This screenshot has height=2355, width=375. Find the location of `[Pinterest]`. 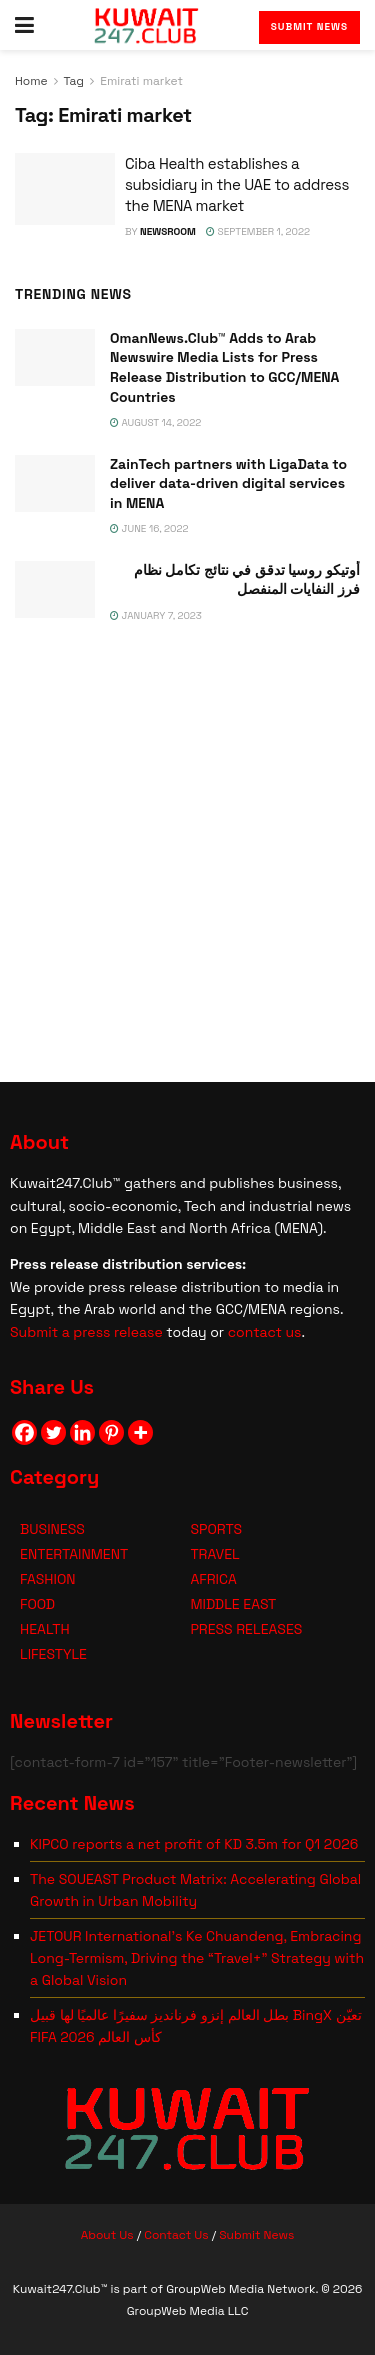

[Pinterest] is located at coordinates (111, 1432).